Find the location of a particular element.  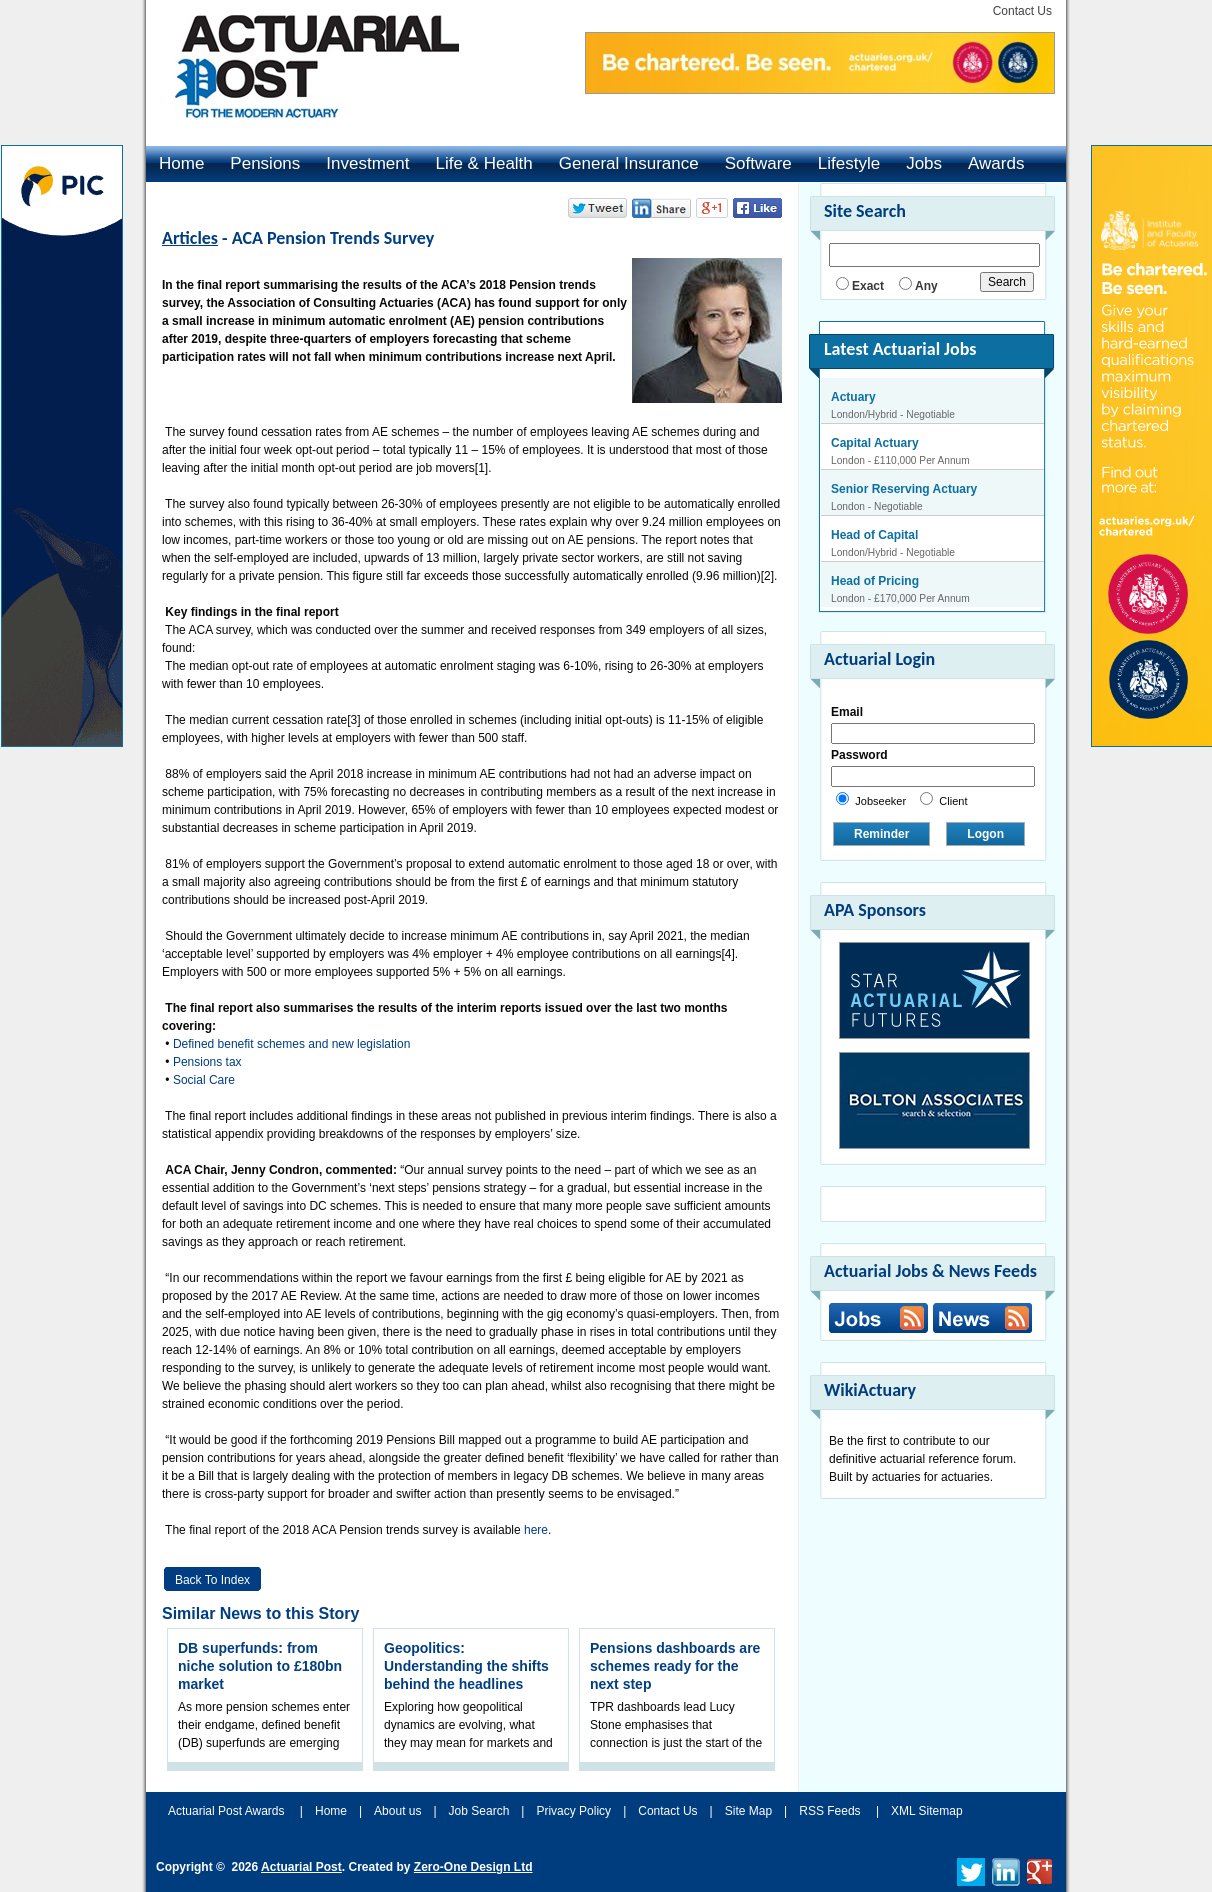

Job Search is located at coordinates (479, 1811).